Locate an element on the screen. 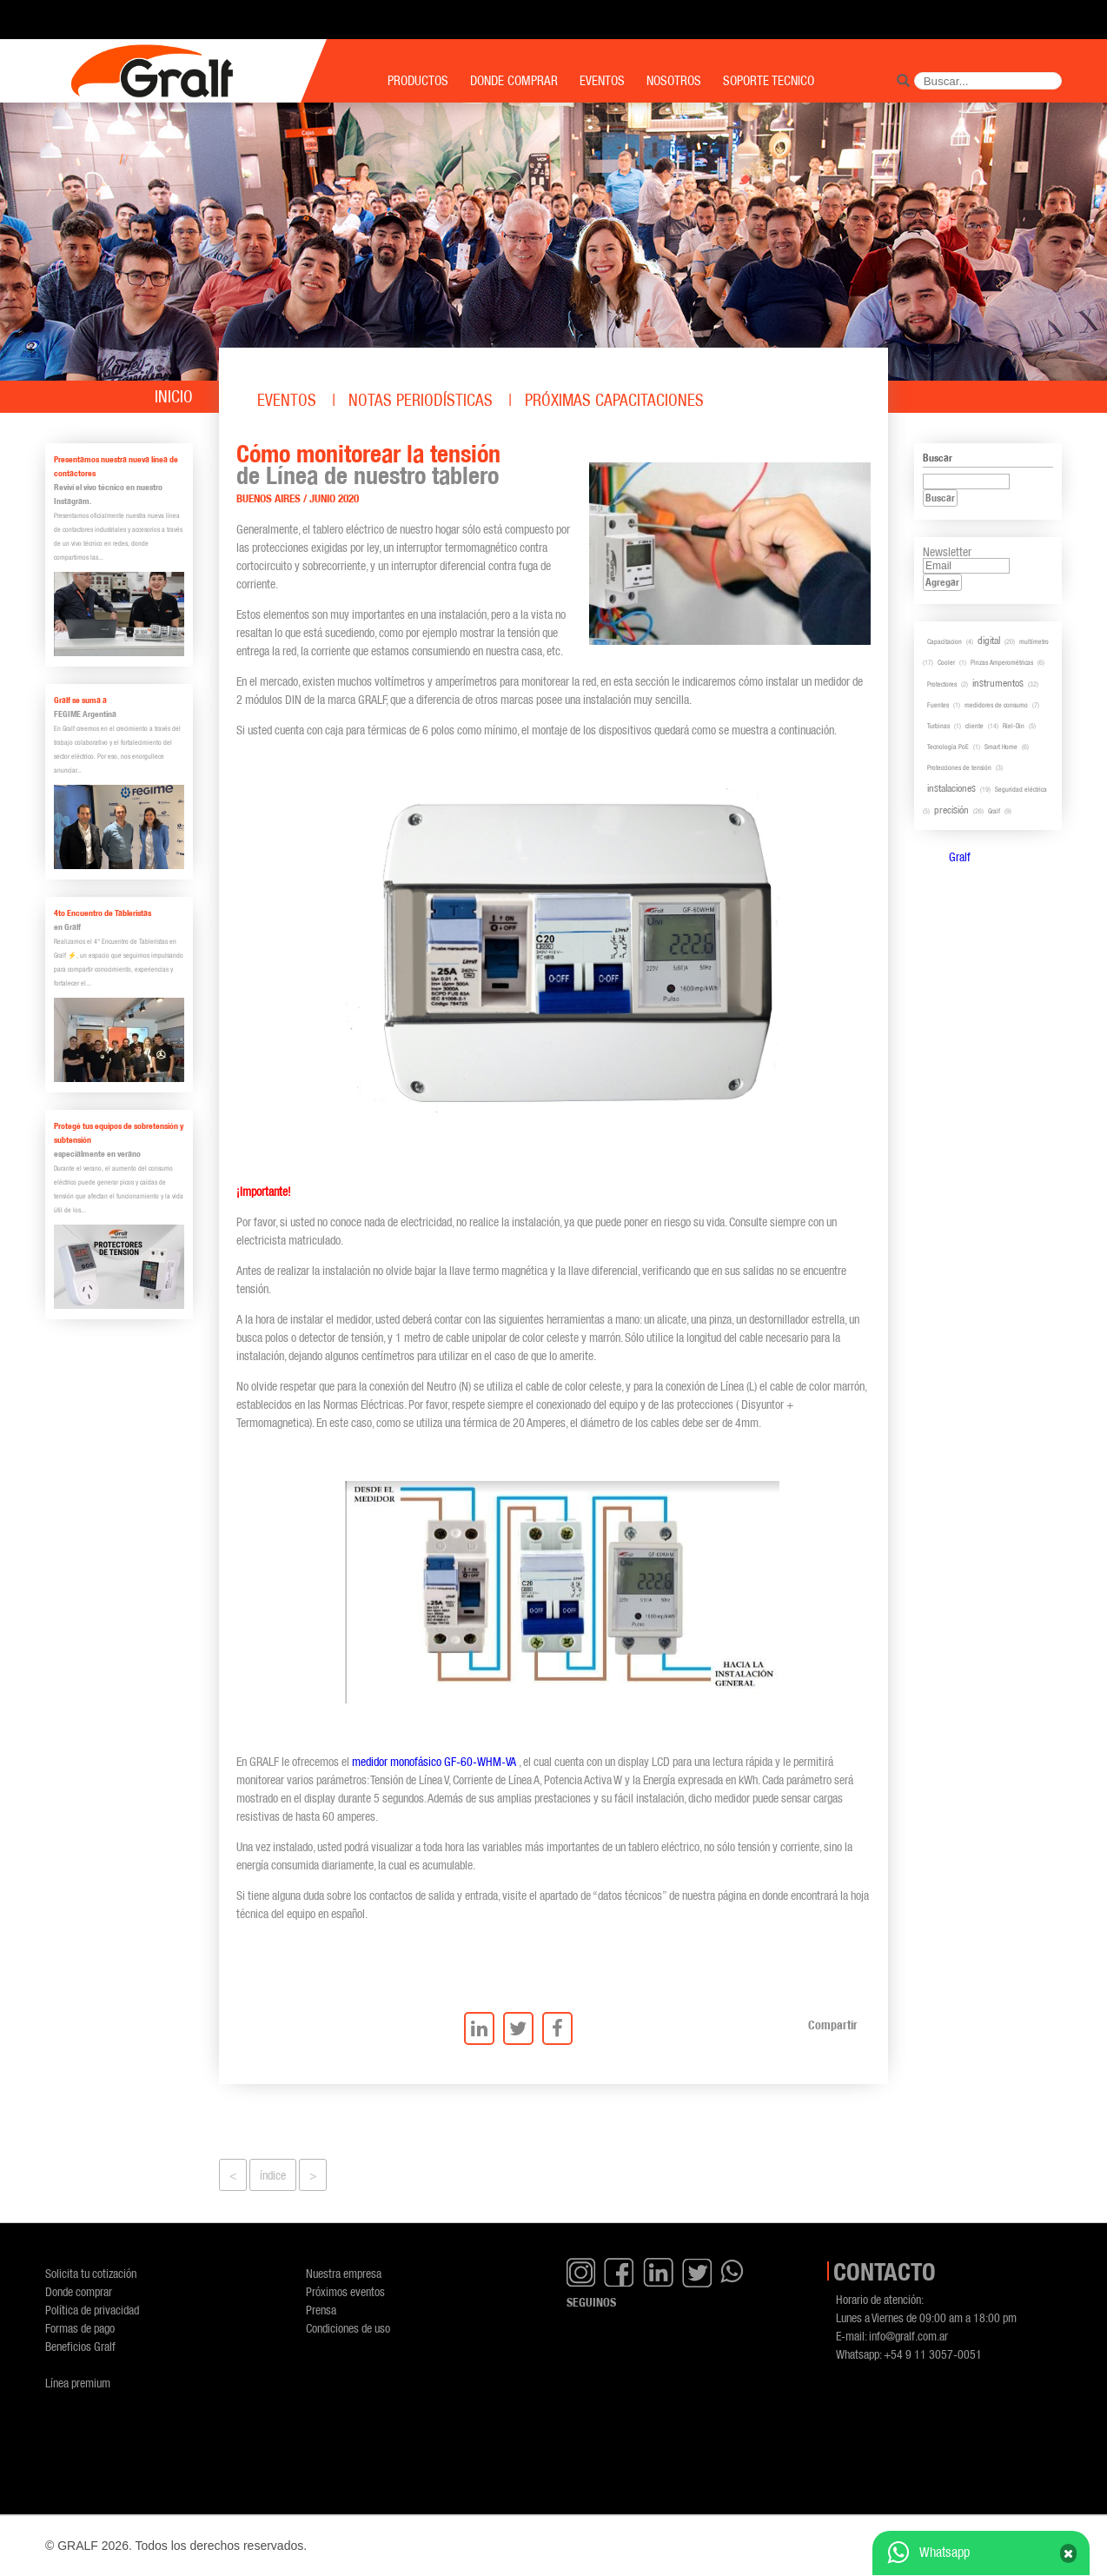 This screenshot has width=1107, height=2576. Buscar is located at coordinates (940, 497).